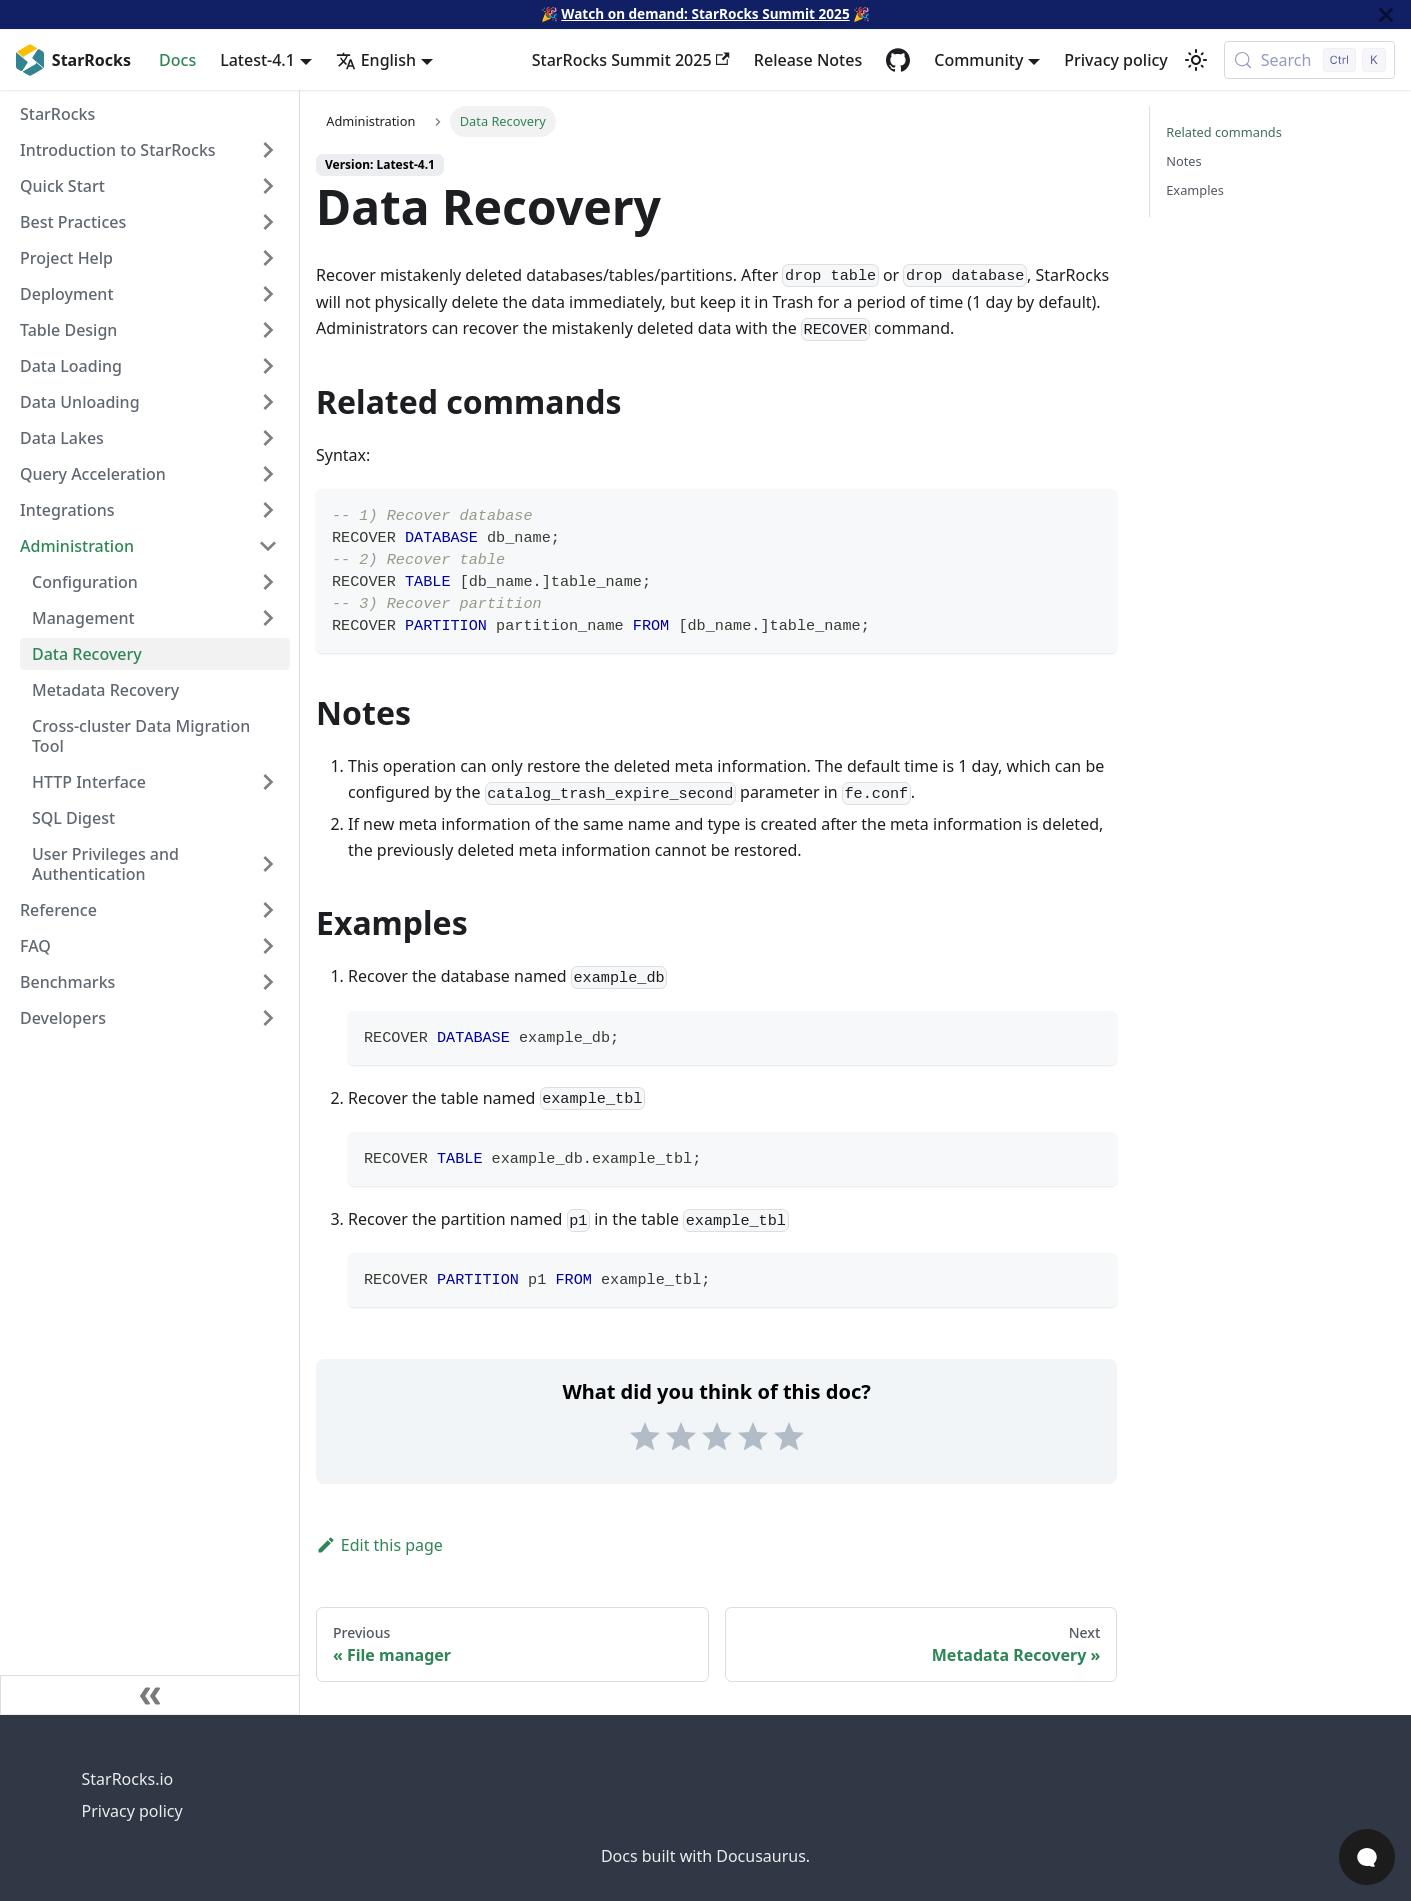  What do you see at coordinates (257, 60) in the screenshot?
I see `Latest-4.1 [button]` at bounding box center [257, 60].